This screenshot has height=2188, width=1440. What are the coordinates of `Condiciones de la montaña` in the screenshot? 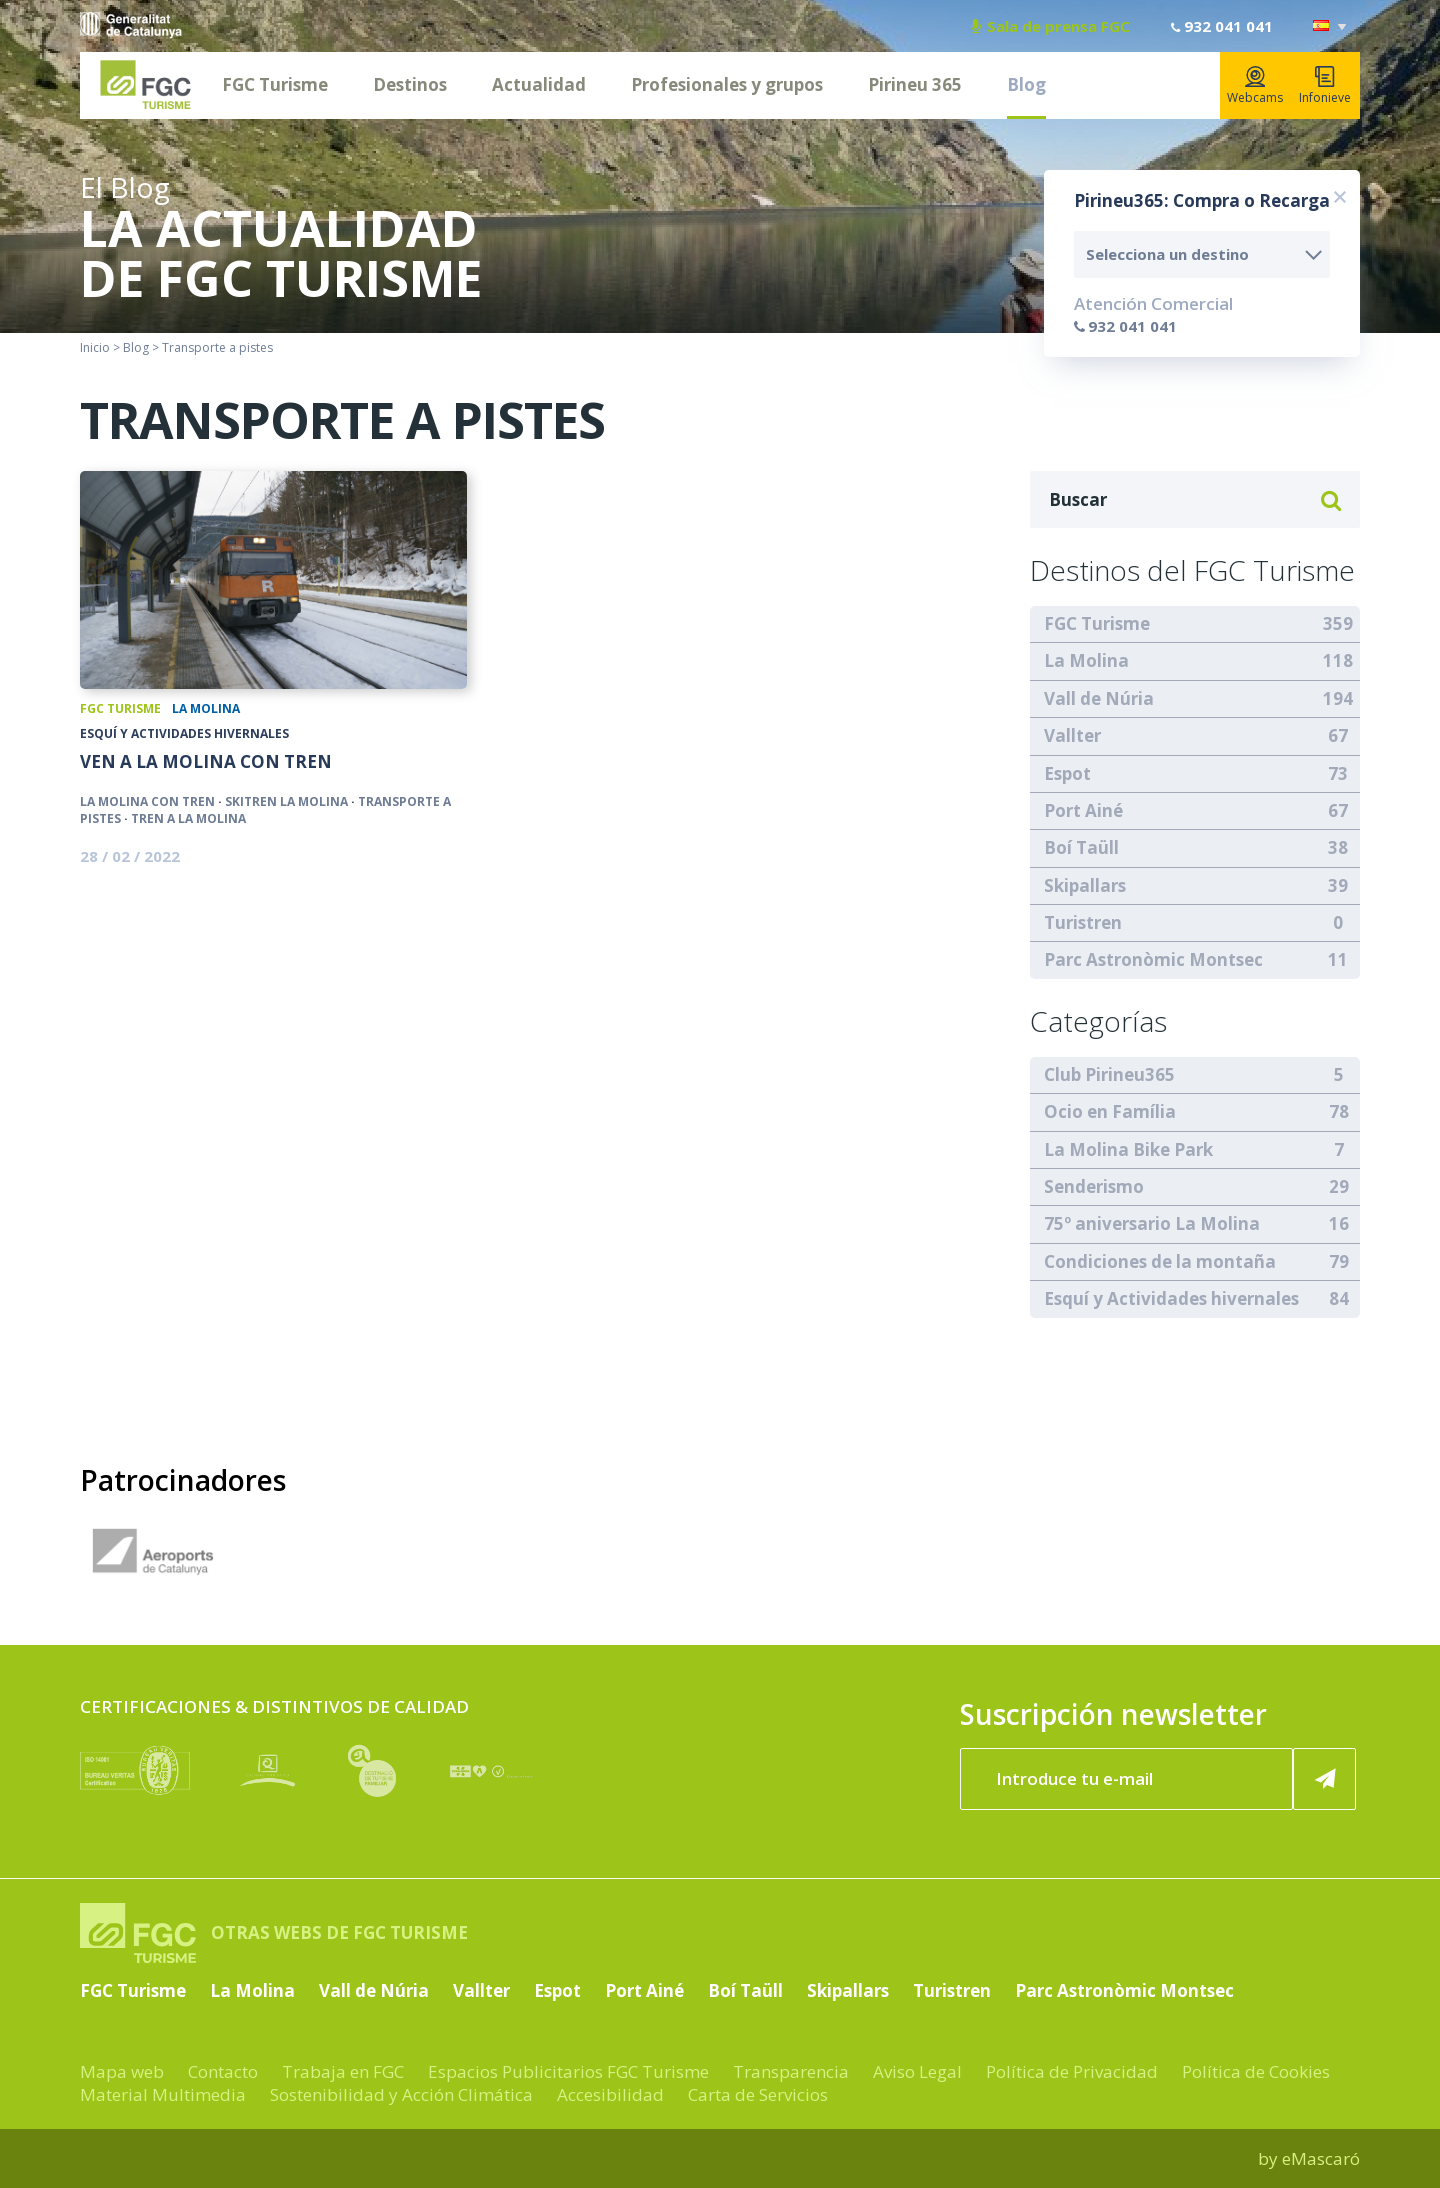 It's located at (1160, 1261).